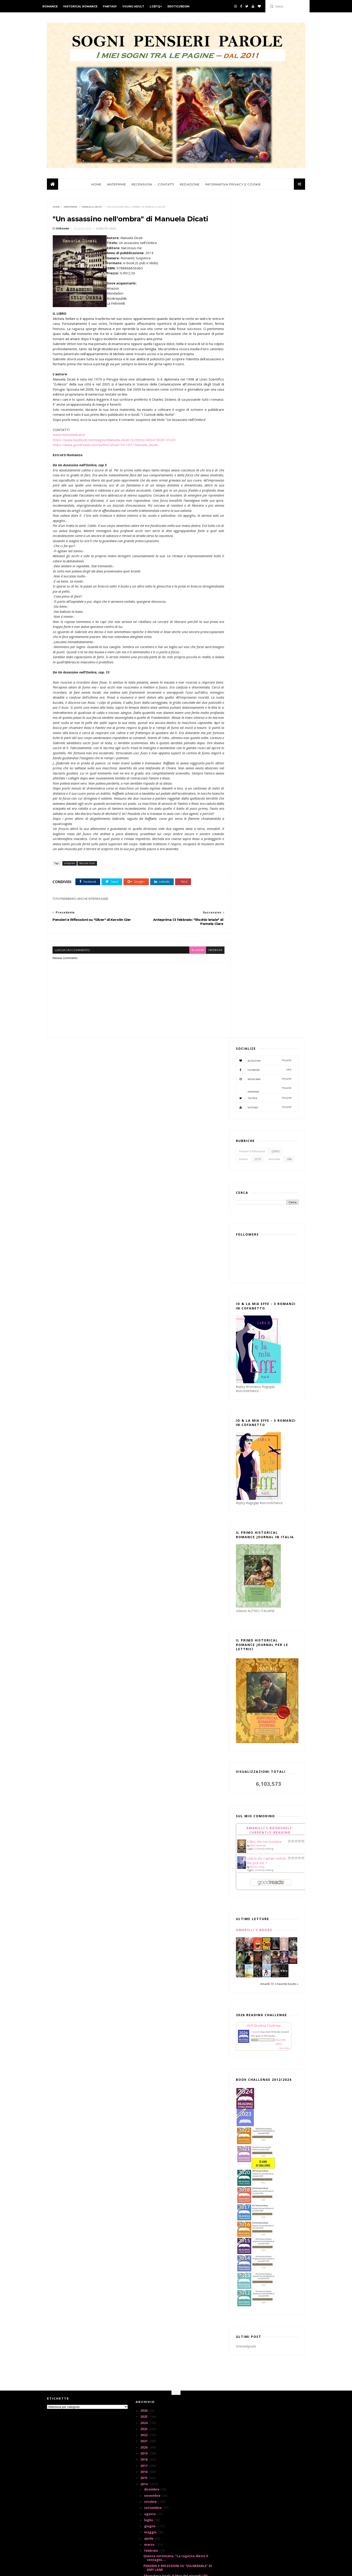 The image size is (352, 2576). Describe the element at coordinates (160, 6) in the screenshot. I see `LGBTQ+` at that location.